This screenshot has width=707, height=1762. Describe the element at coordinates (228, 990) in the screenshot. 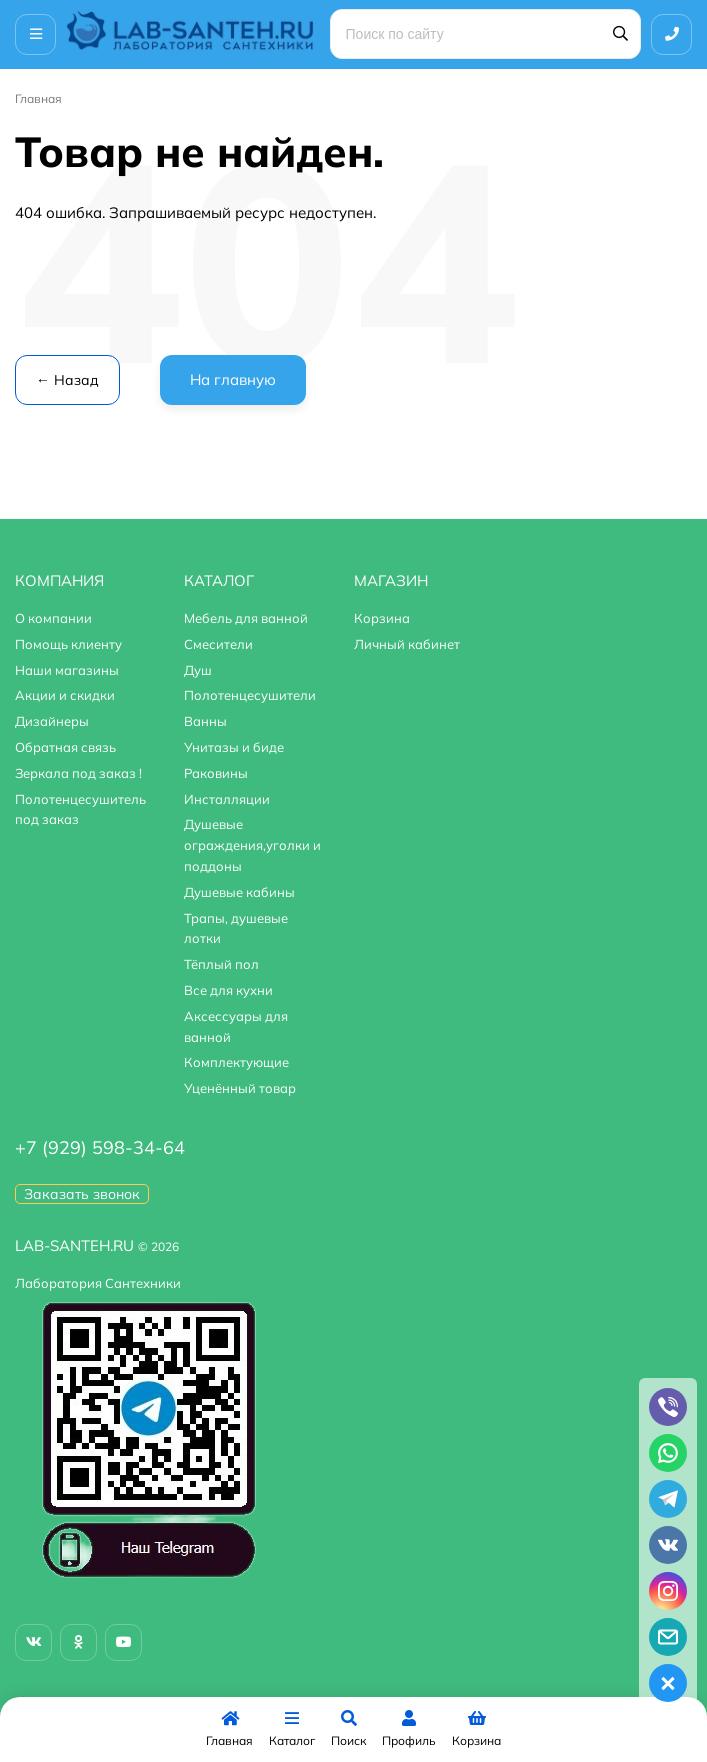

I see `Все для кухни` at that location.